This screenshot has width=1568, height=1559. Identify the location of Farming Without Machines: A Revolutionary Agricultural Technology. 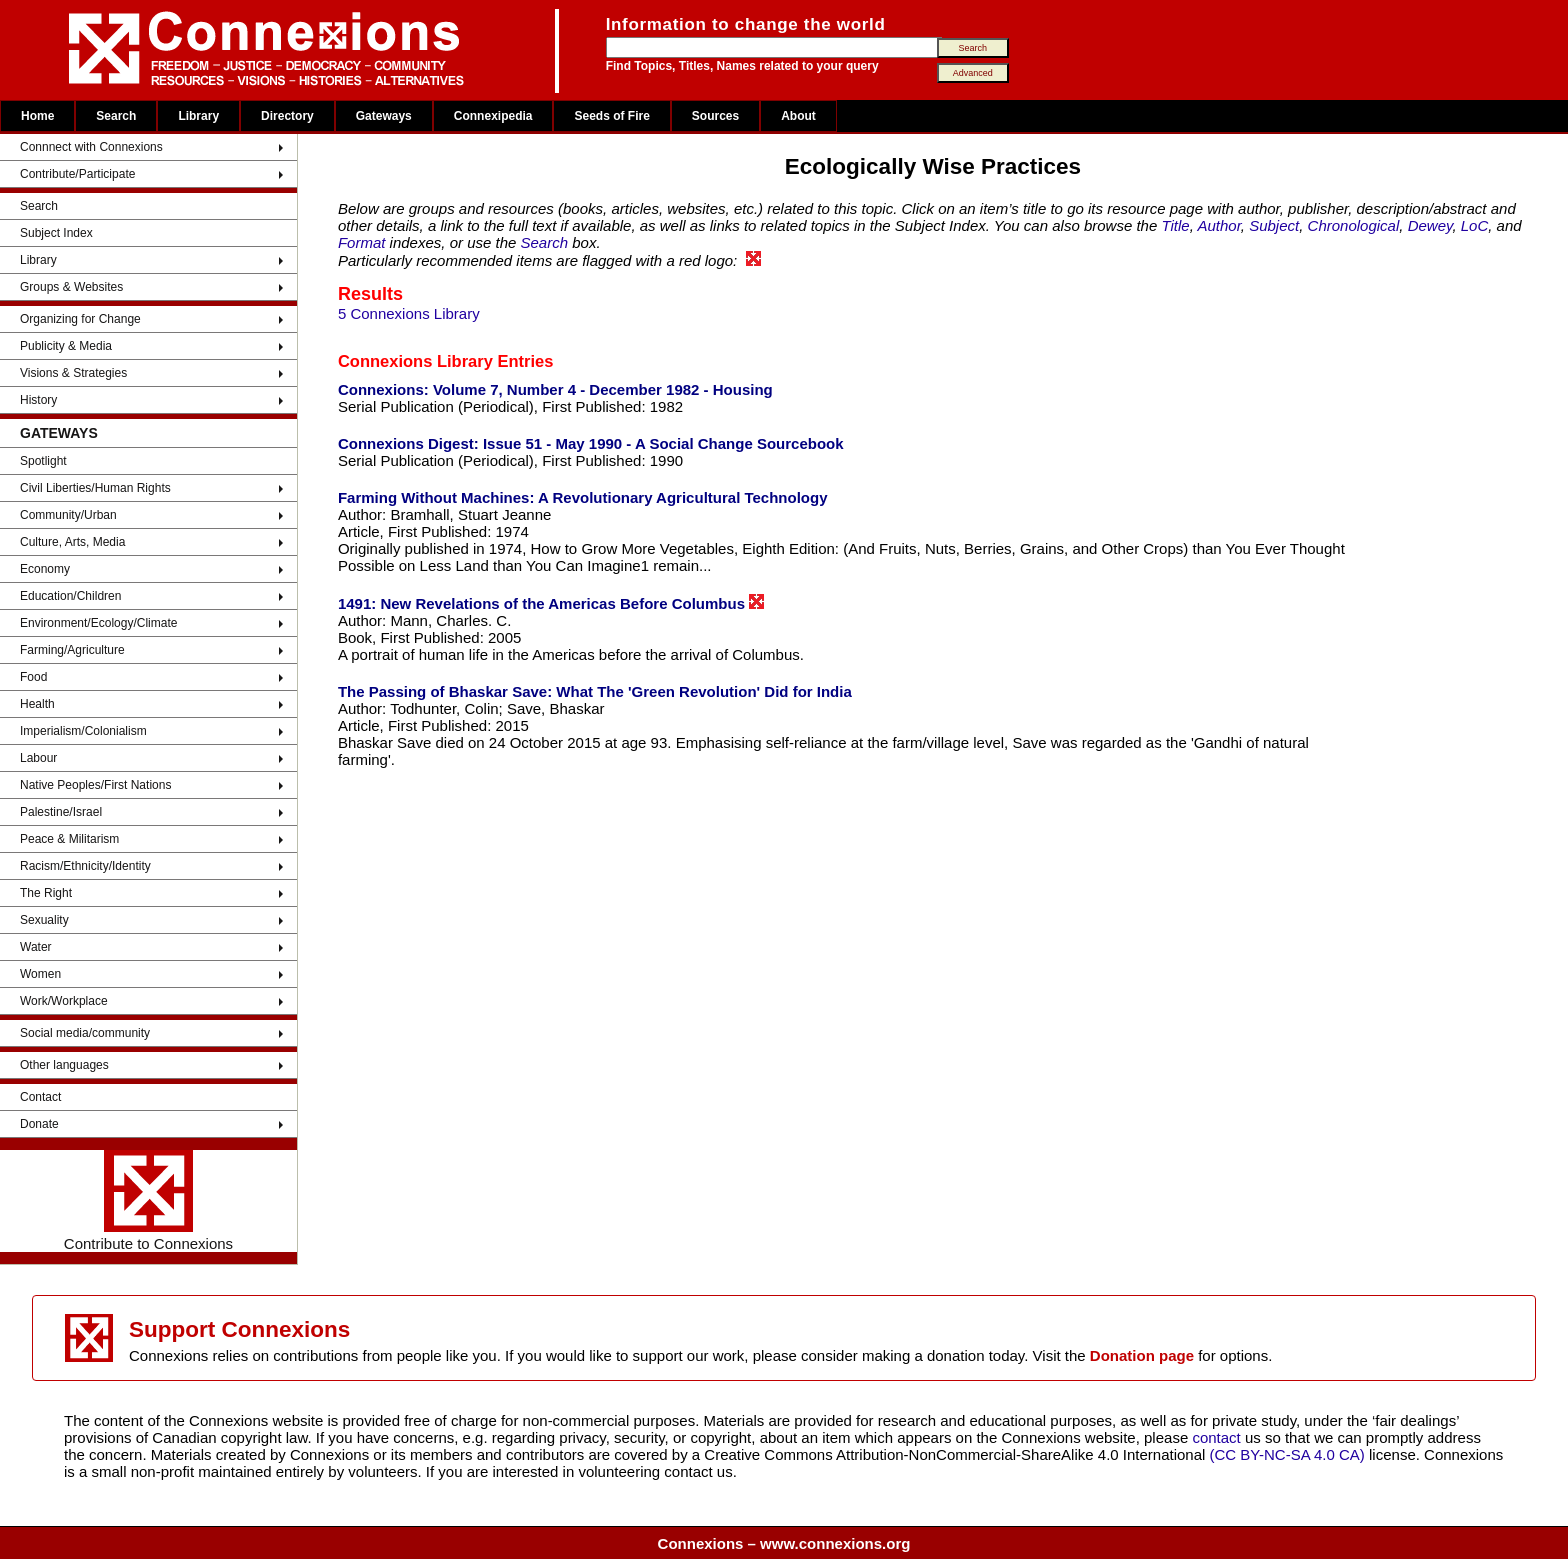
(583, 497).